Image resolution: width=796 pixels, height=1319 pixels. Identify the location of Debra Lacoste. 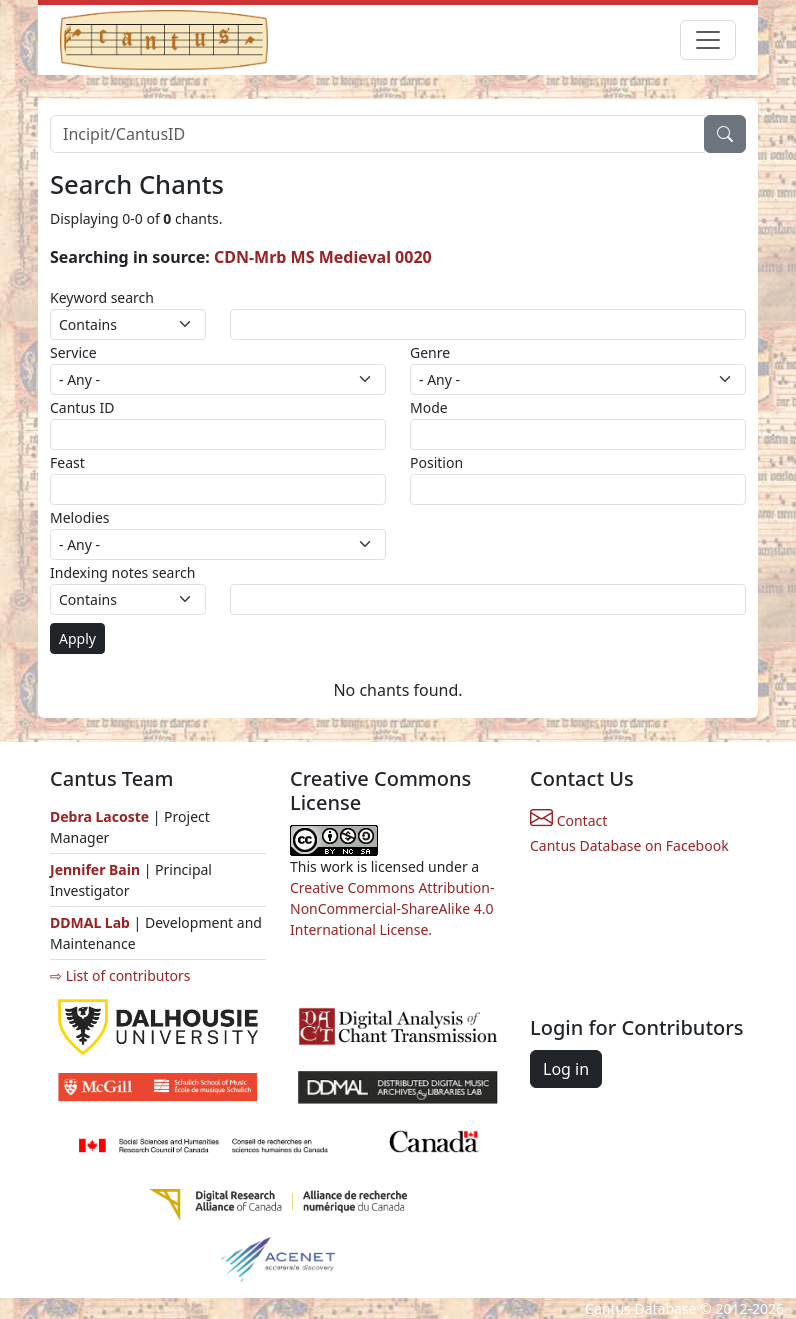
(99, 816).